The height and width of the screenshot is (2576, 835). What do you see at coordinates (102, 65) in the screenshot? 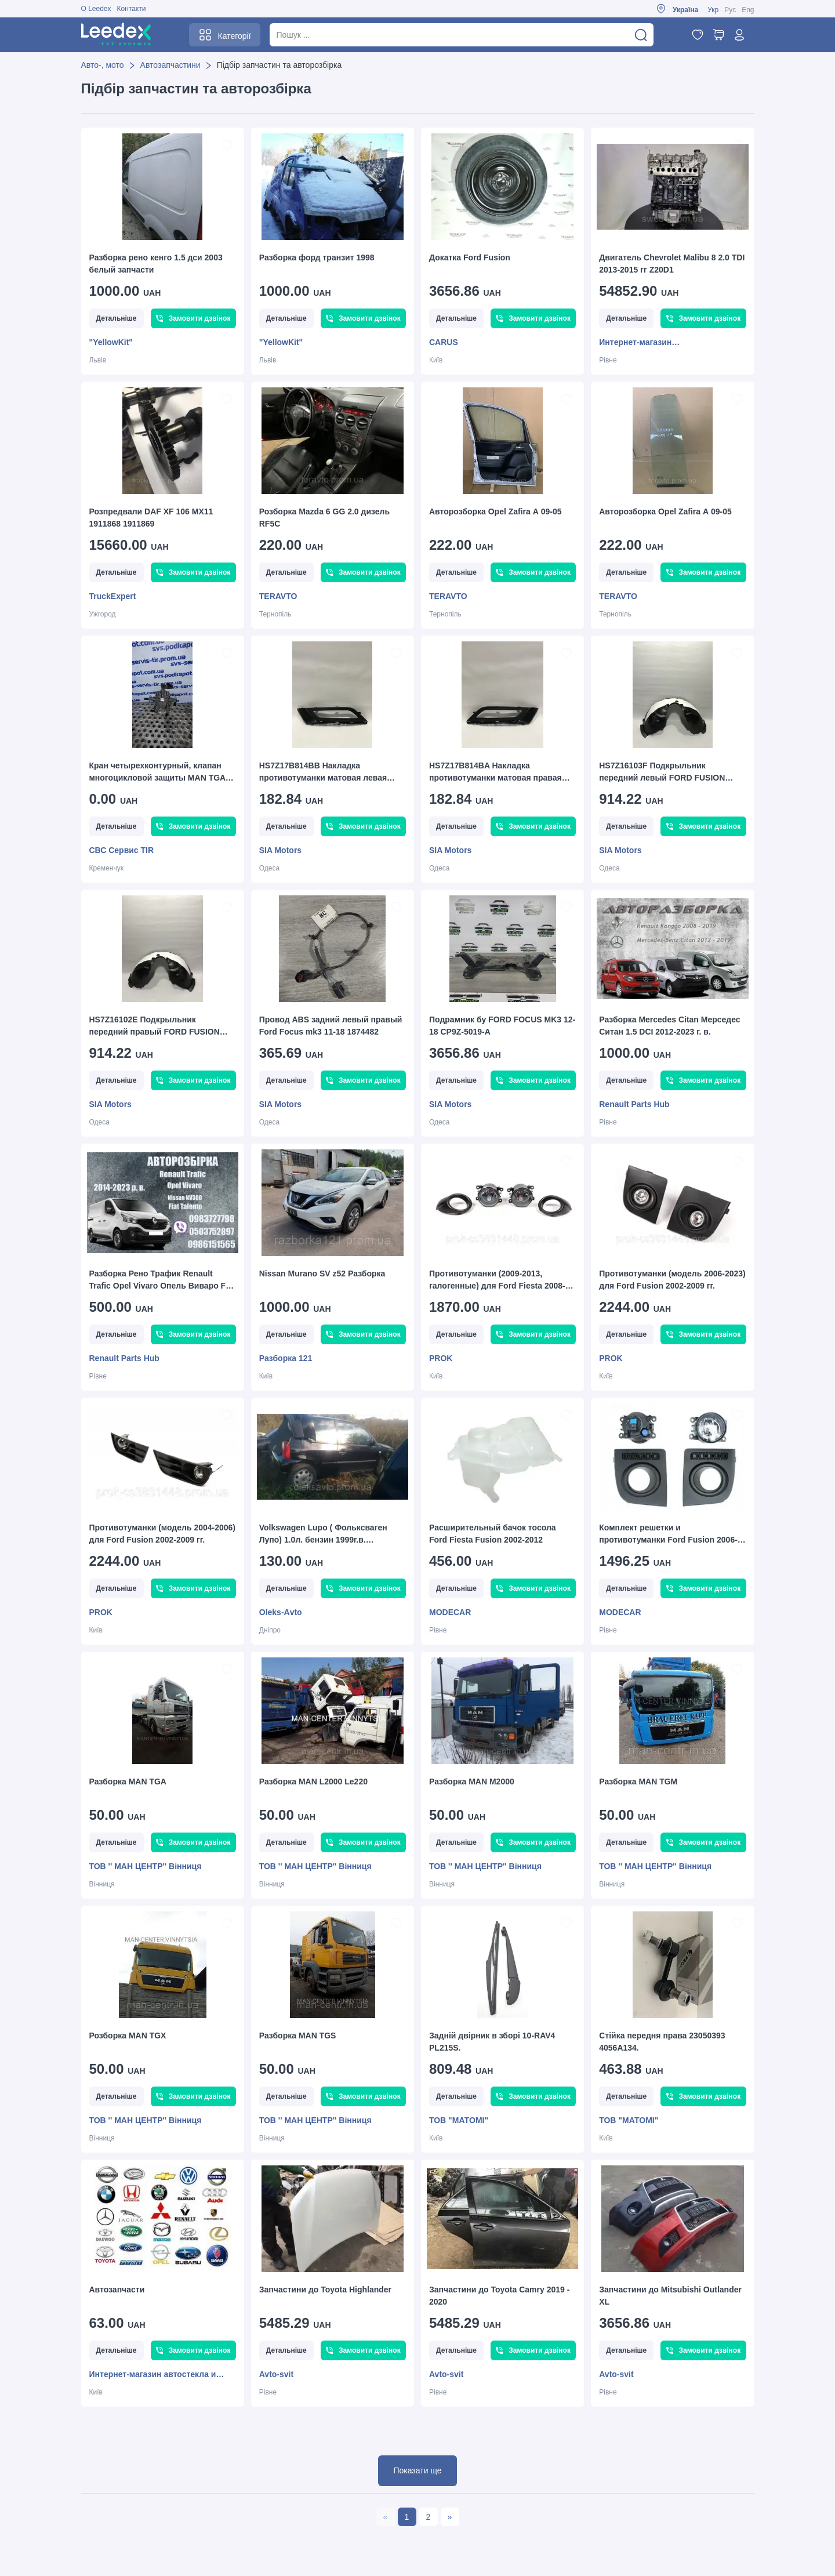
I see `Авто-, мото` at bounding box center [102, 65].